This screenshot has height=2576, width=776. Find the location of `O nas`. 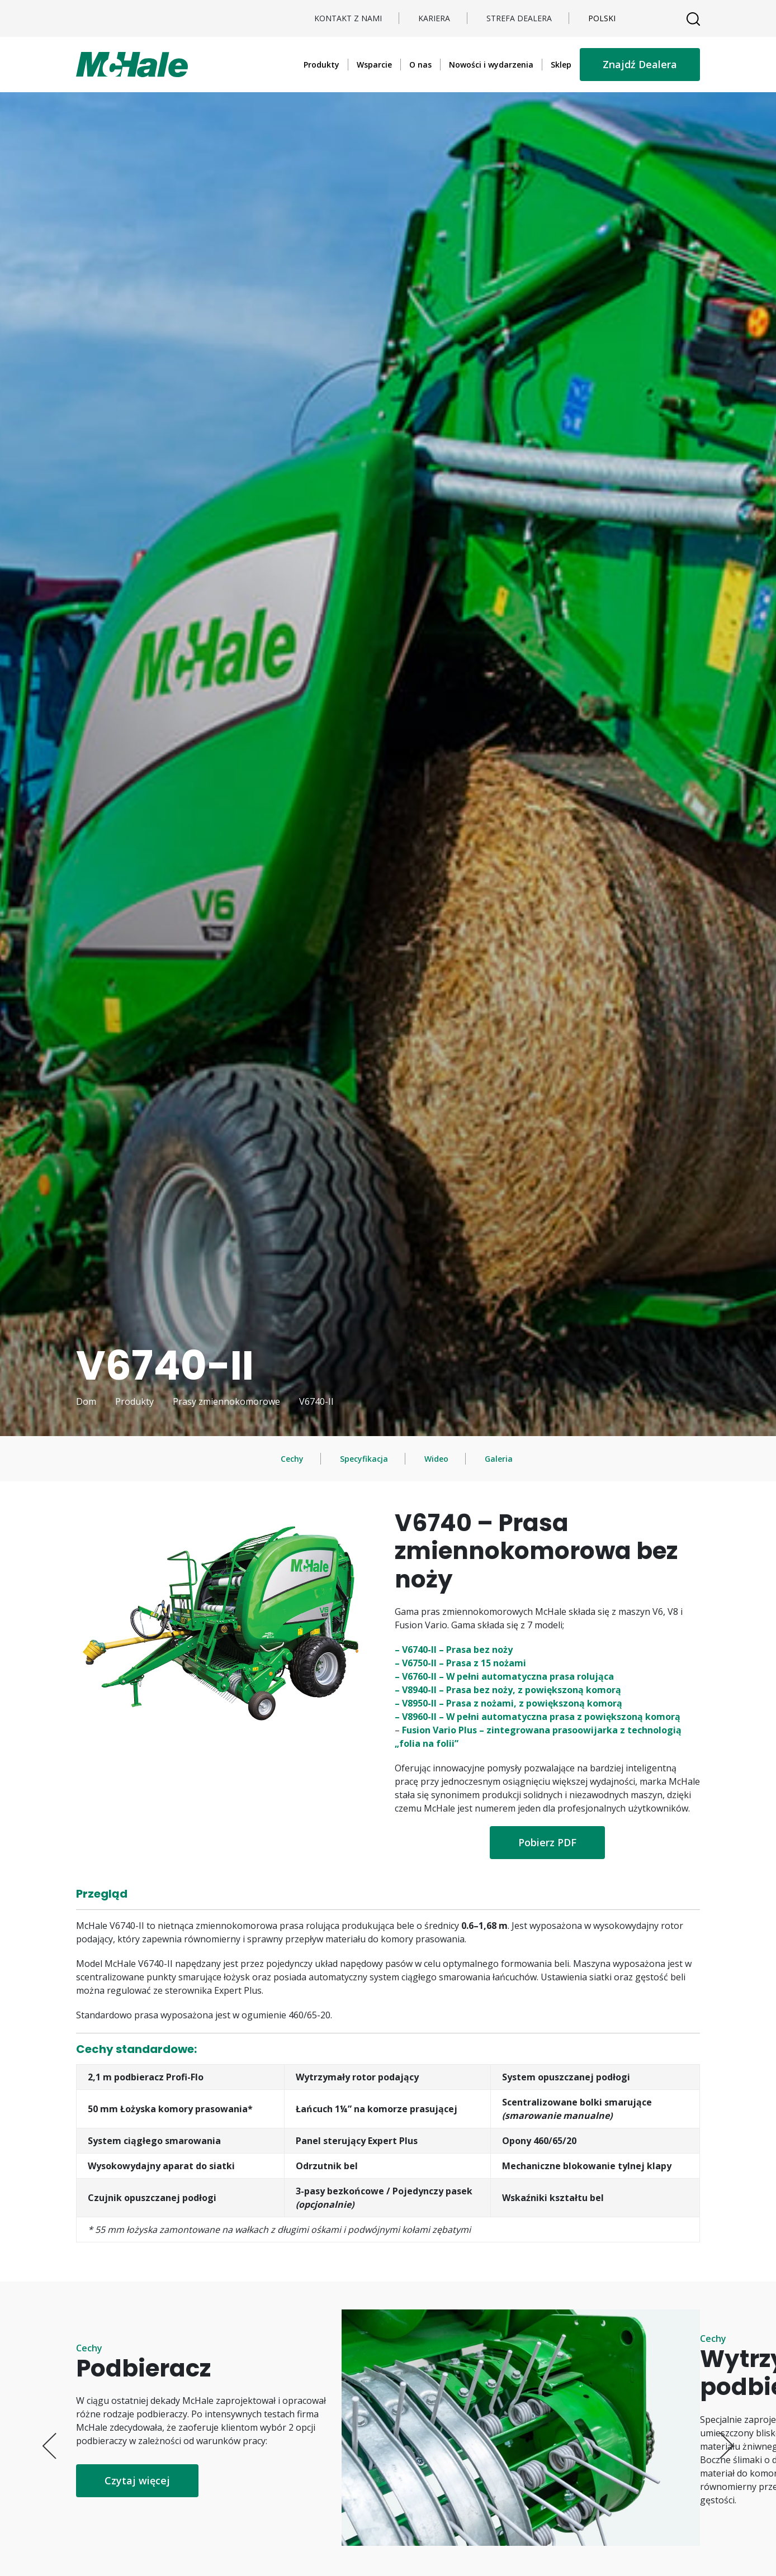

O nas is located at coordinates (420, 64).